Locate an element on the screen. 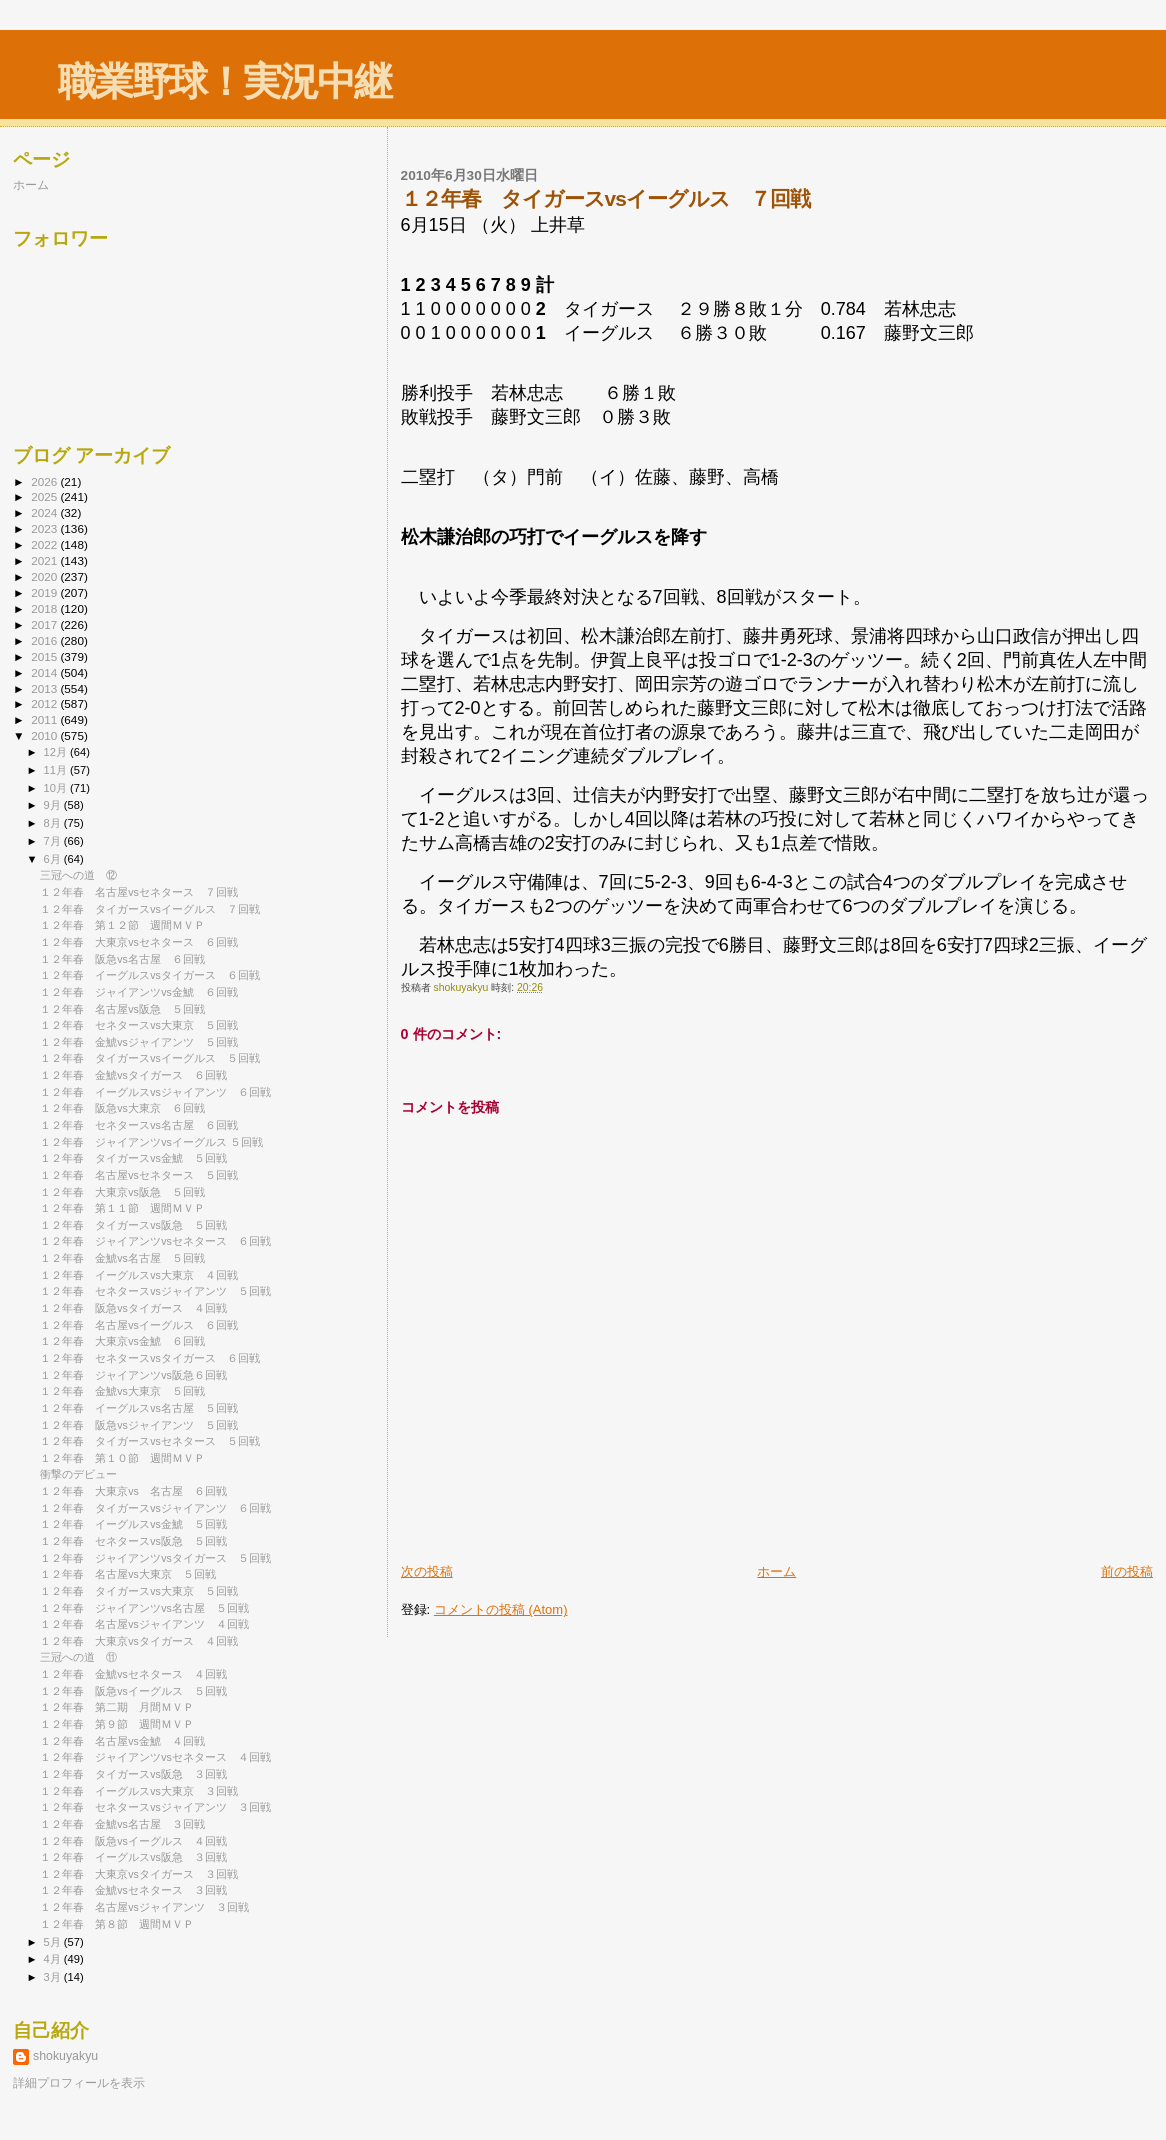  １２年春 金鯱vs大東京 ５回戦 is located at coordinates (122, 1391).